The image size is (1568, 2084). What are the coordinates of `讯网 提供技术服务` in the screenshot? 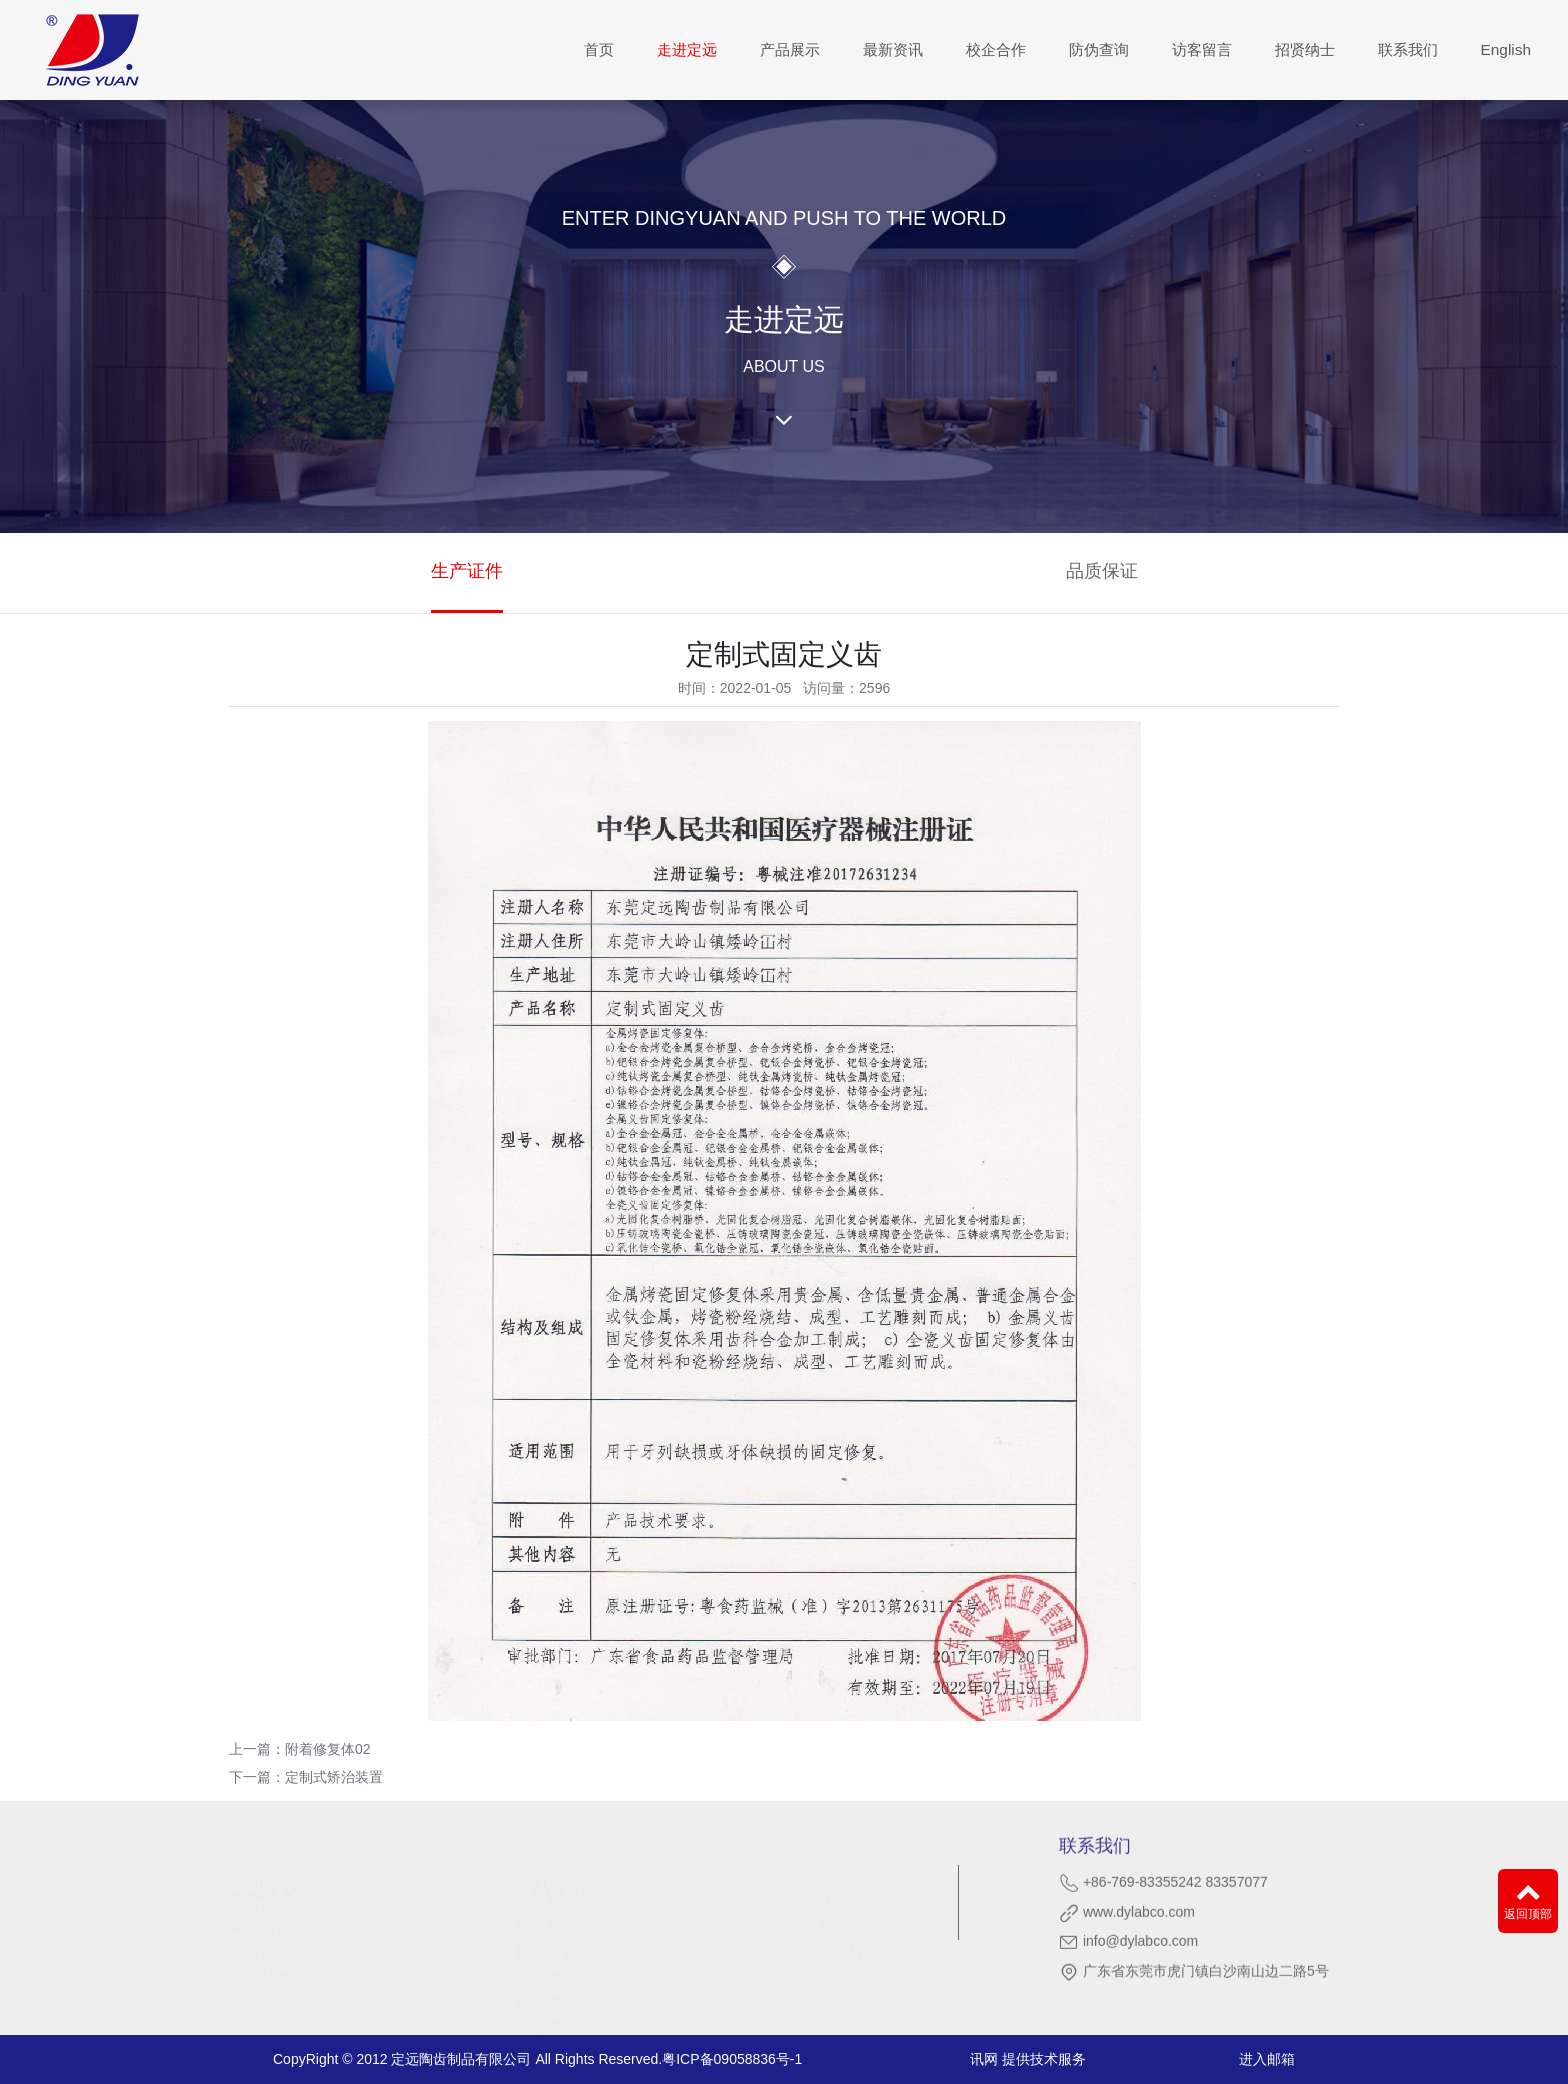 It's located at (1028, 2059).